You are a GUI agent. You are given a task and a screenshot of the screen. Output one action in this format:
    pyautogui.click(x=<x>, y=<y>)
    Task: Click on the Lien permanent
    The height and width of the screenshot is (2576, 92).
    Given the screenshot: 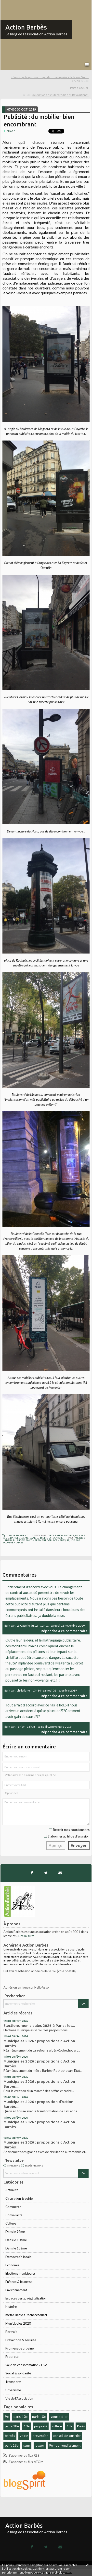 What is the action you would take?
    pyautogui.click(x=15, y=1535)
    